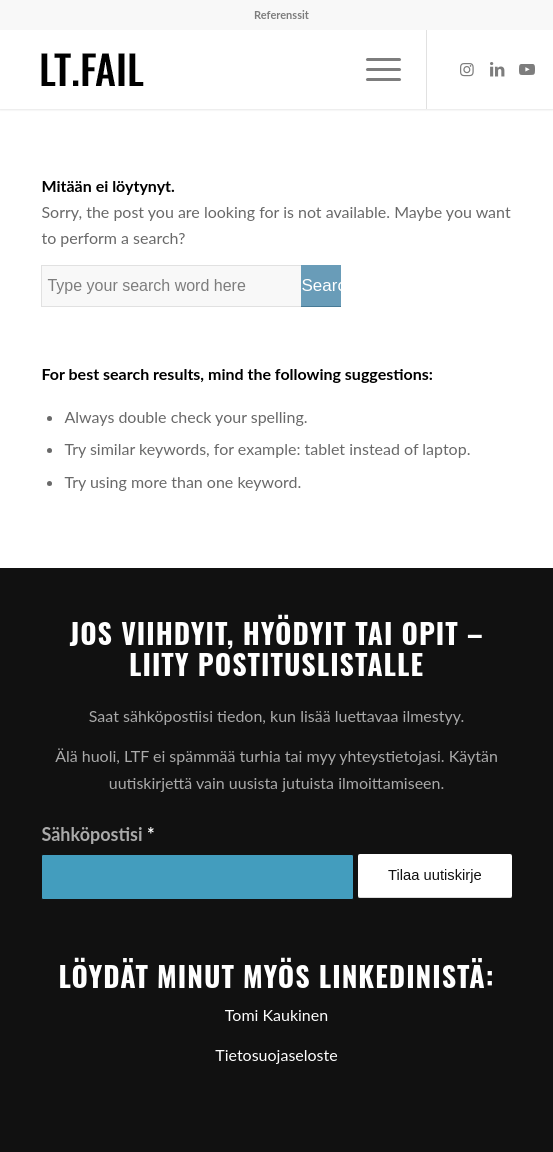  Describe the element at coordinates (281, 15) in the screenshot. I see `[menuitem]` at that location.